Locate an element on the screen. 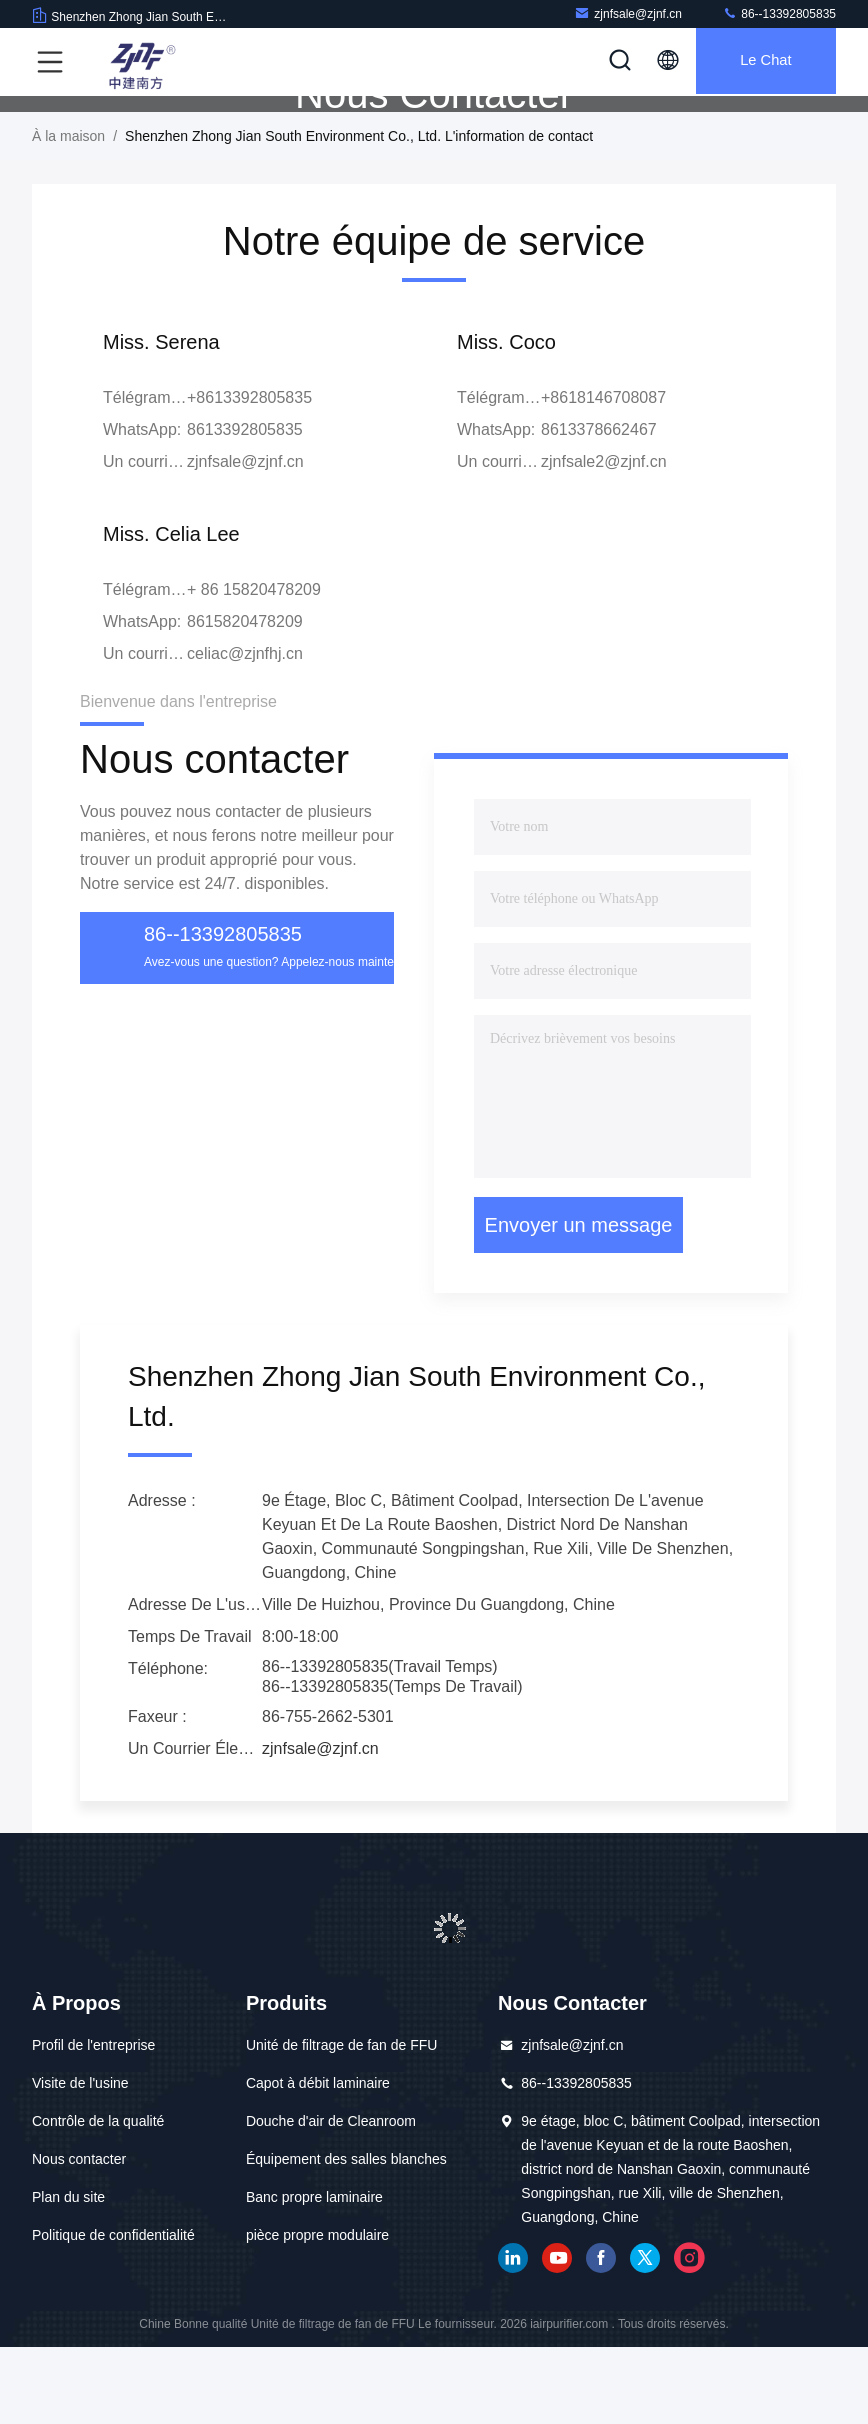 This screenshot has height=2424, width=868. 8615820478209 is located at coordinates (245, 698).